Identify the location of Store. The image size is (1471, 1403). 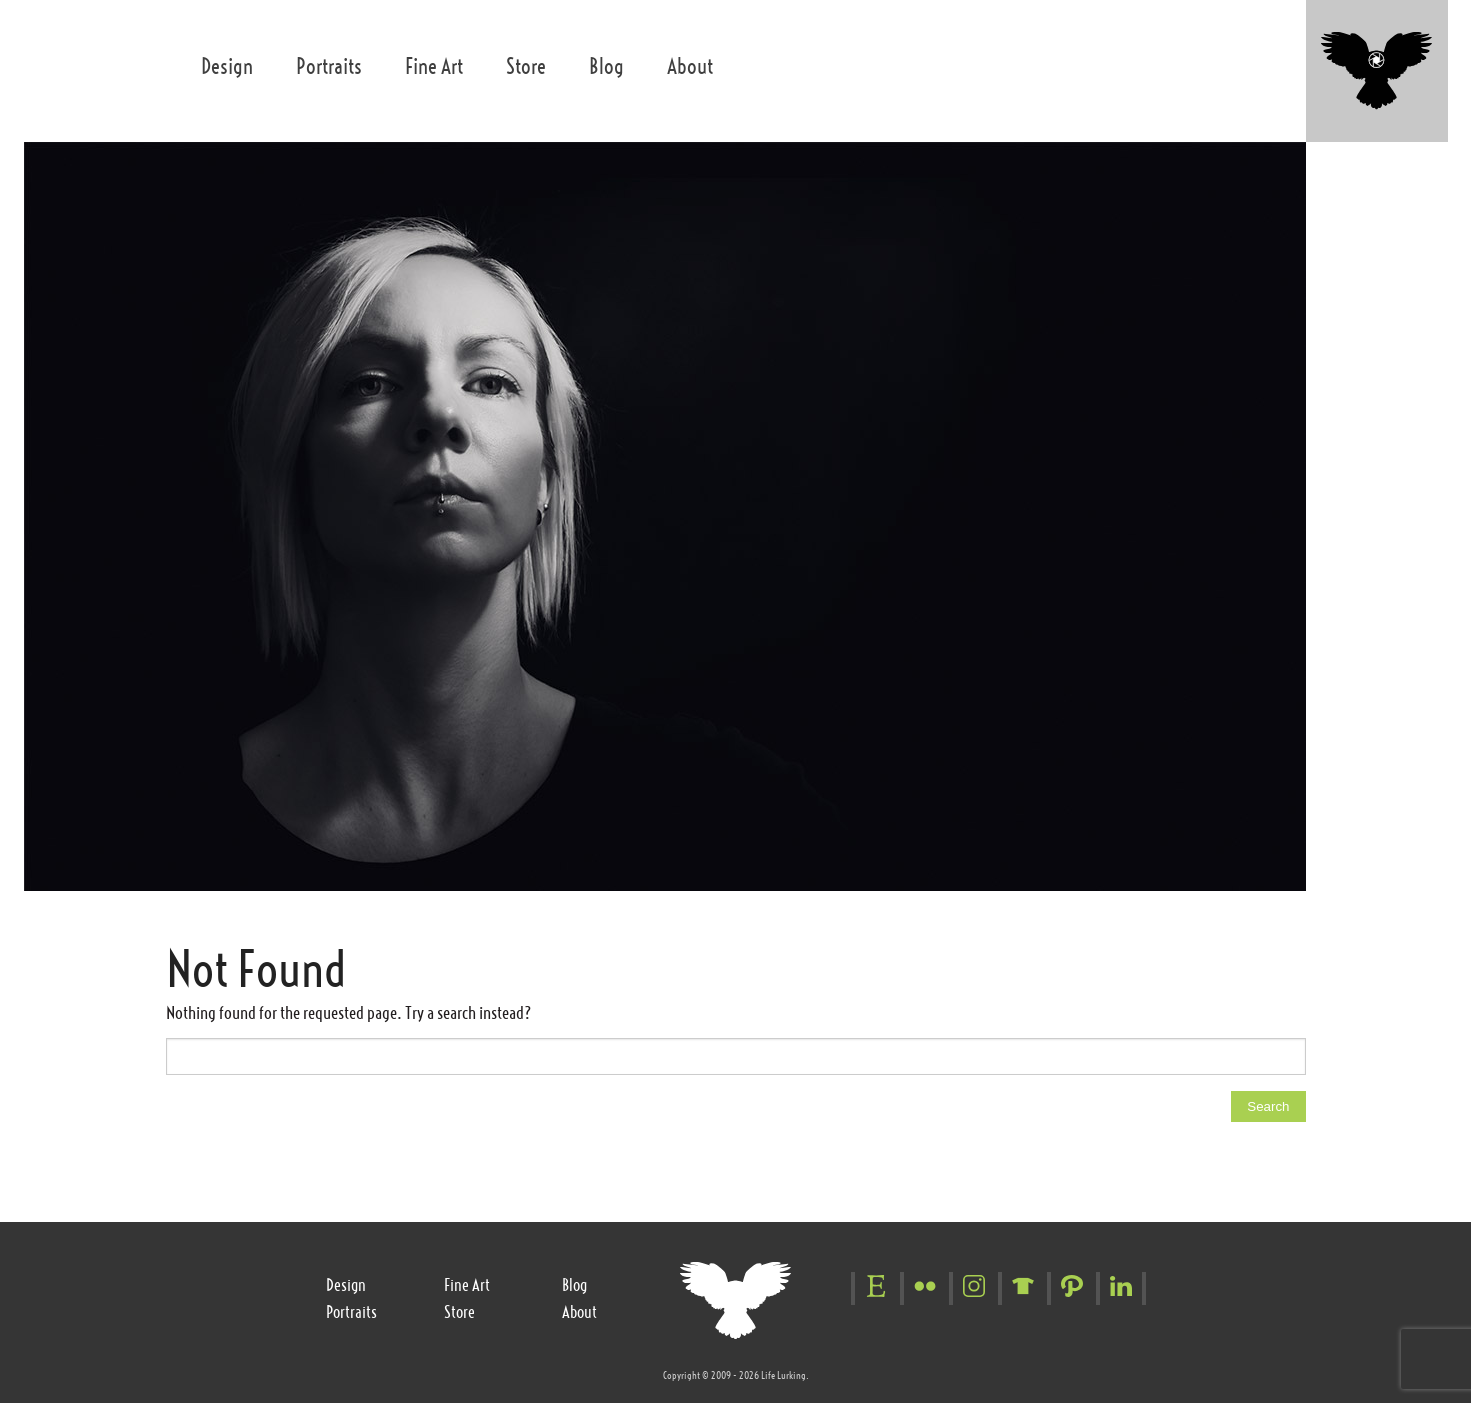
(526, 66).